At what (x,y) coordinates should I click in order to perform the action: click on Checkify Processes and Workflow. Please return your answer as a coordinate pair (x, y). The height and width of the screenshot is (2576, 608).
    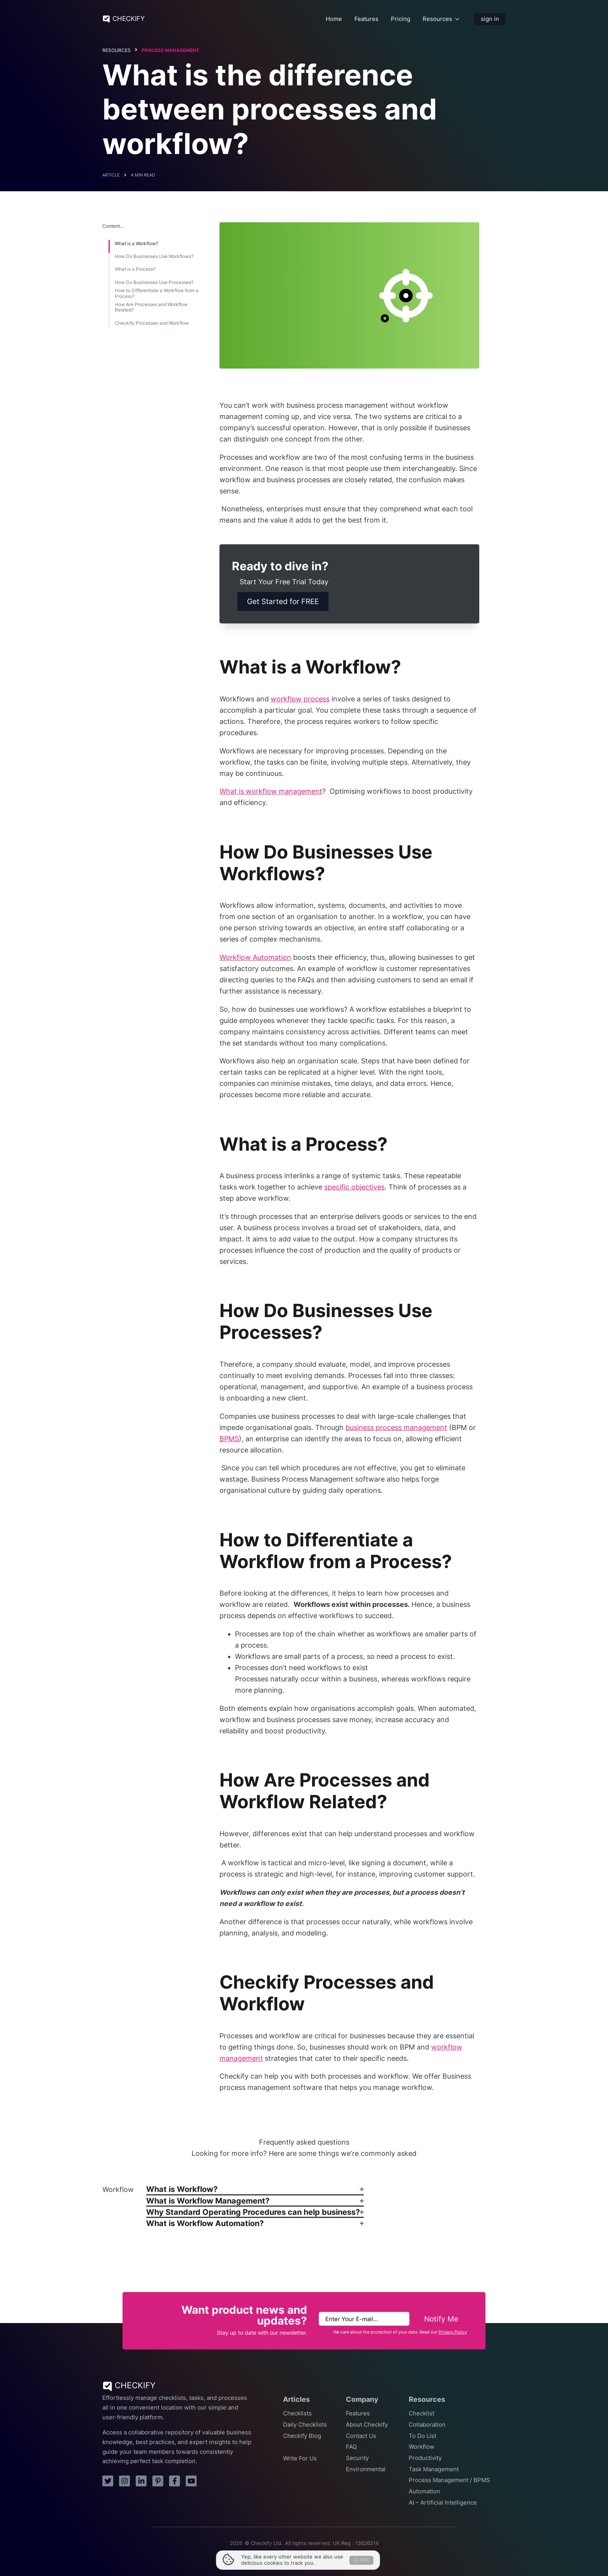
    Looking at the image, I should click on (152, 323).